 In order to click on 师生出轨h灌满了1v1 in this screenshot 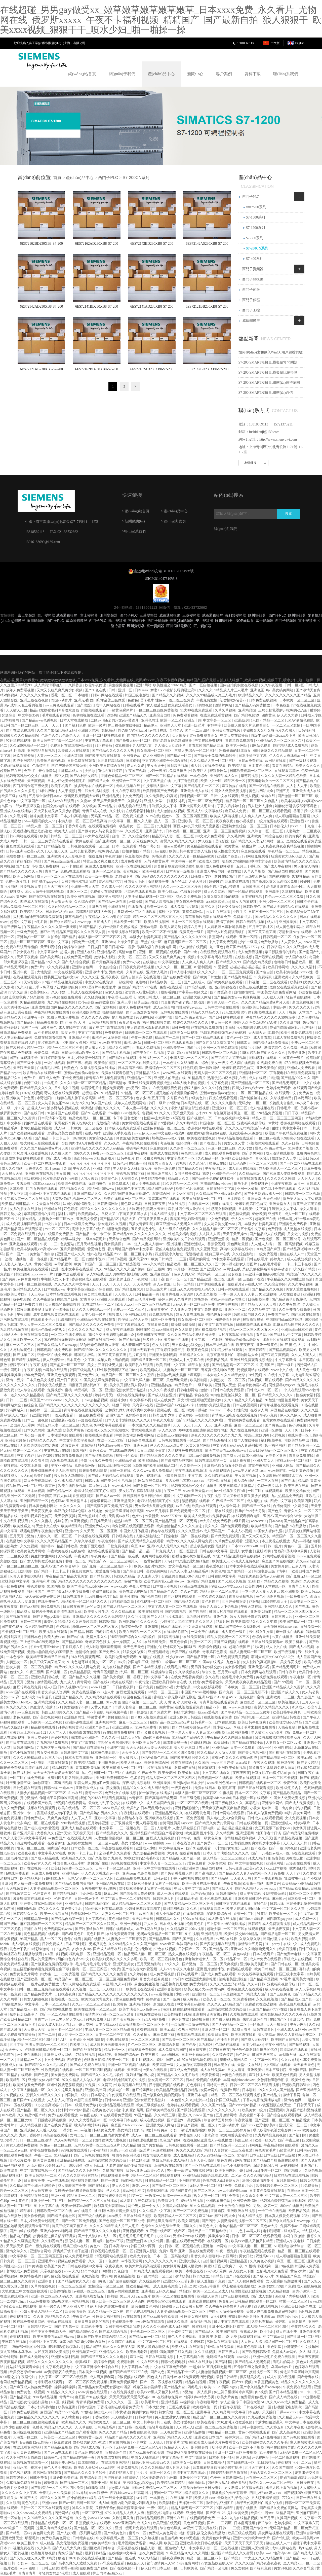, I will do `click(46, 1707)`.